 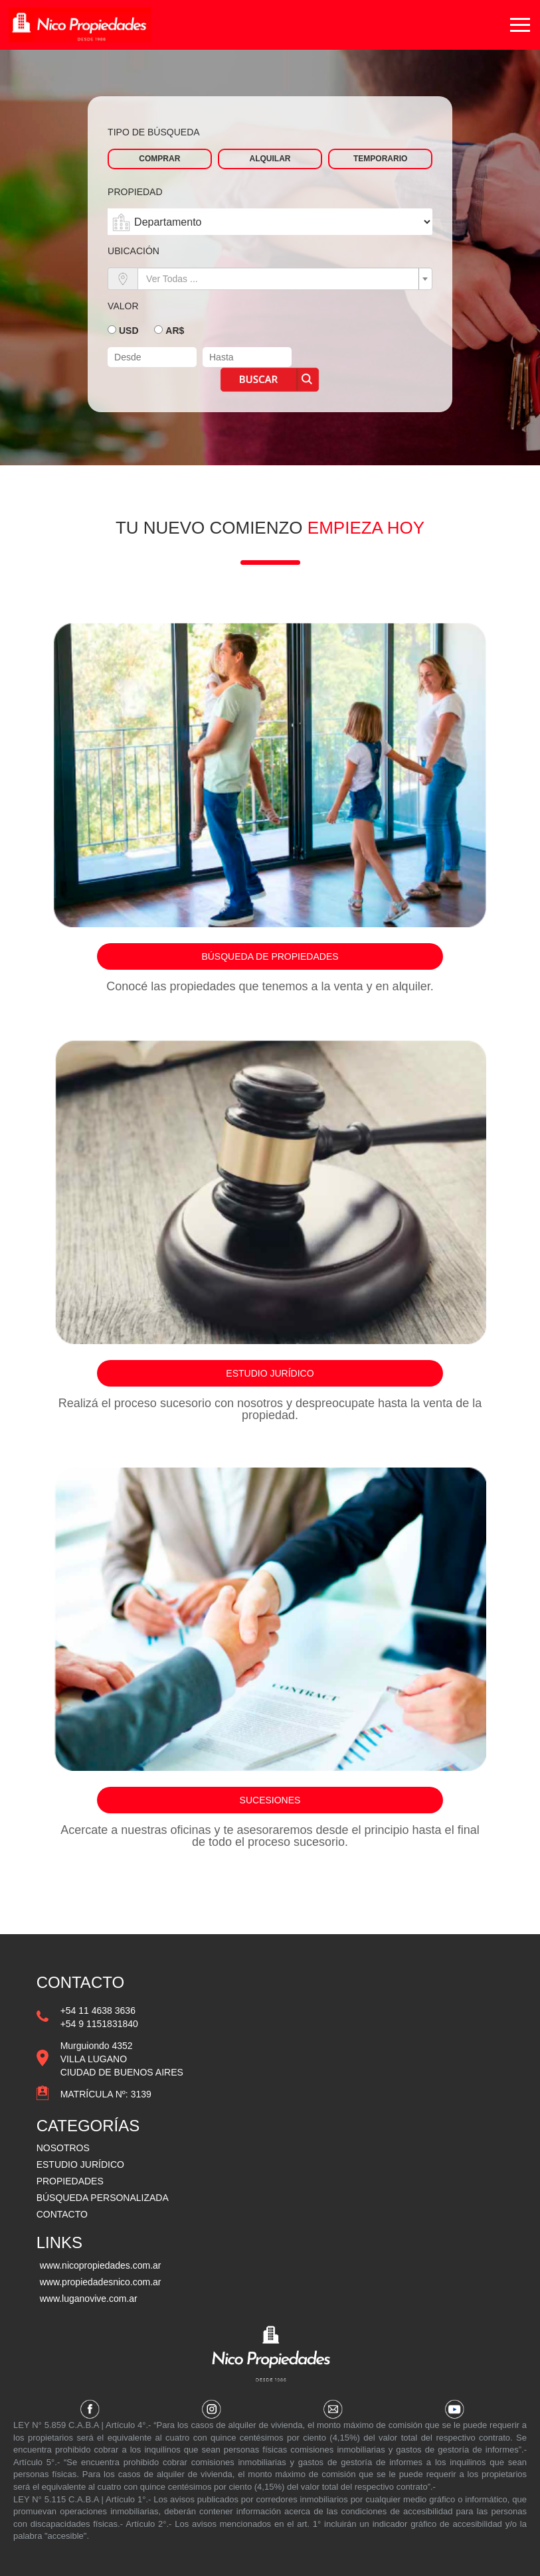 I want to click on Alquilar, so click(x=269, y=158).